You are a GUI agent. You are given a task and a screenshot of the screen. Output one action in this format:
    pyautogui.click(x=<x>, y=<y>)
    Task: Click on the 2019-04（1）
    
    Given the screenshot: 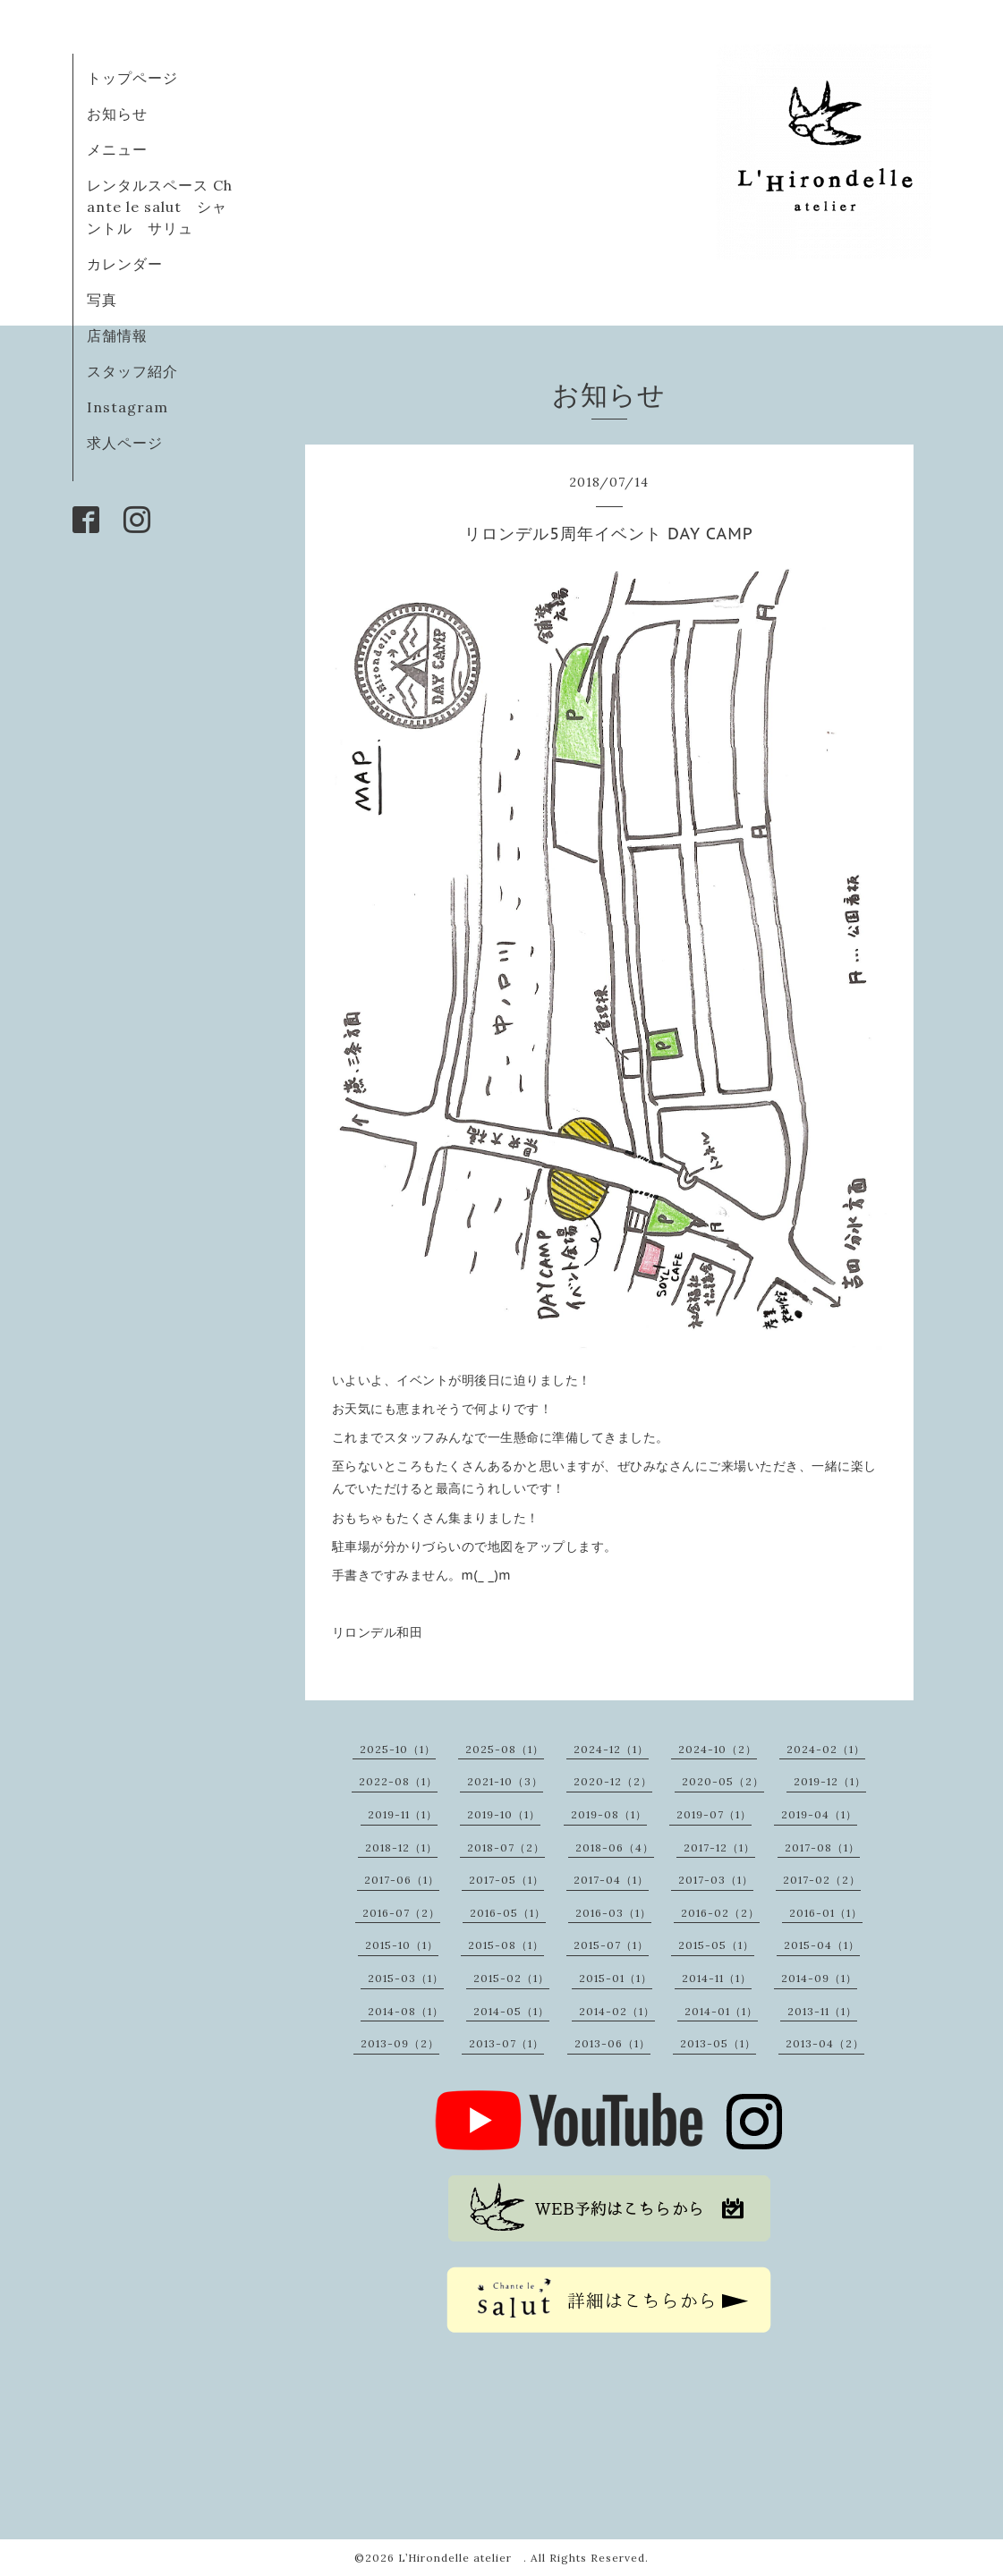 What is the action you would take?
    pyautogui.click(x=819, y=1814)
    